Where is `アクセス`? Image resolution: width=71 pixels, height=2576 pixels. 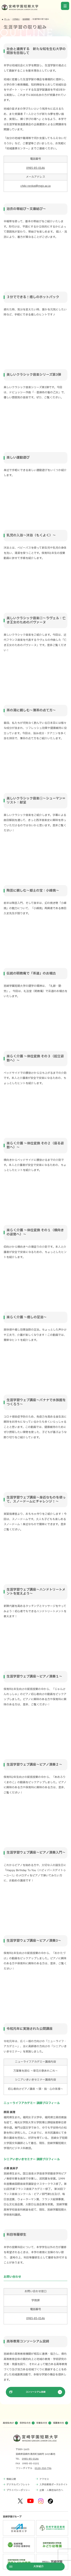 アクセス is located at coordinates (44, 2479).